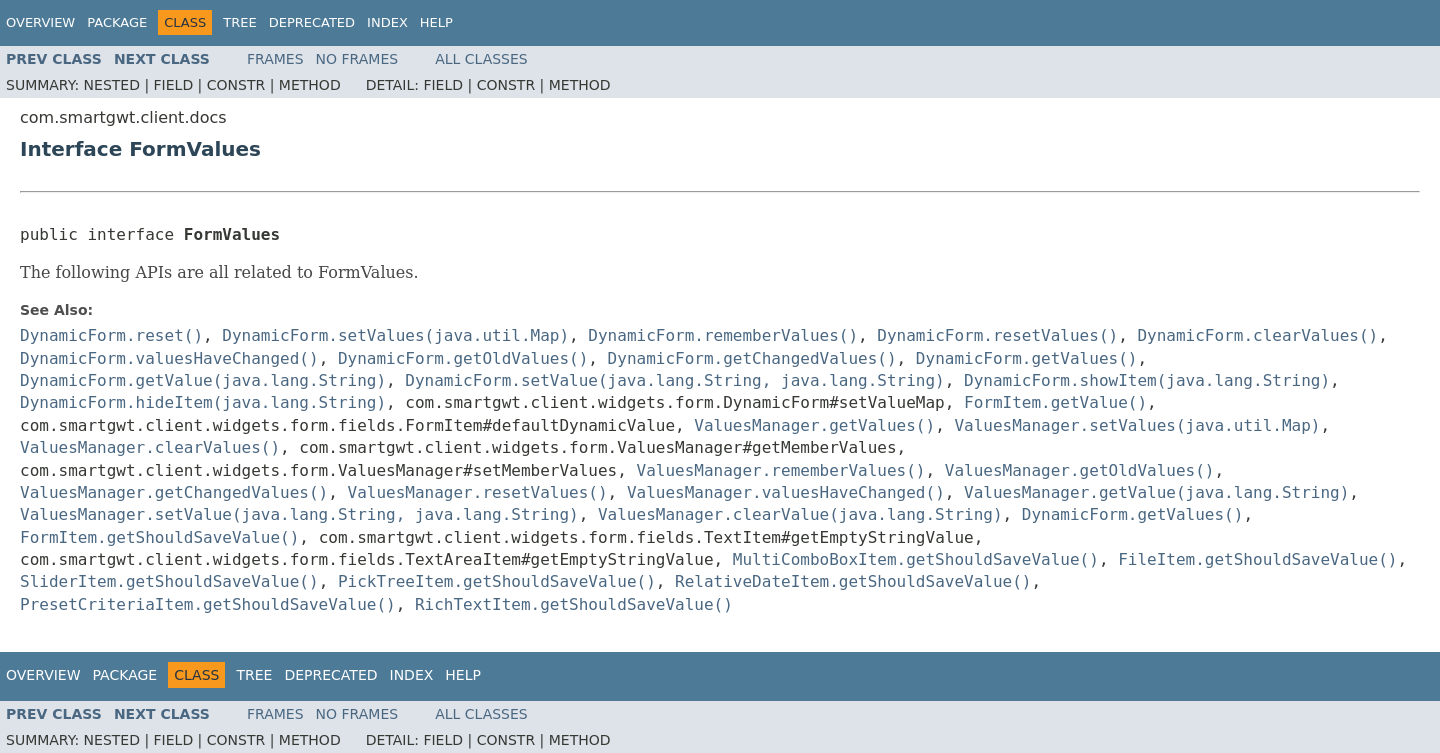 This screenshot has width=1440, height=753. Describe the element at coordinates (436, 22) in the screenshot. I see `Help` at that location.